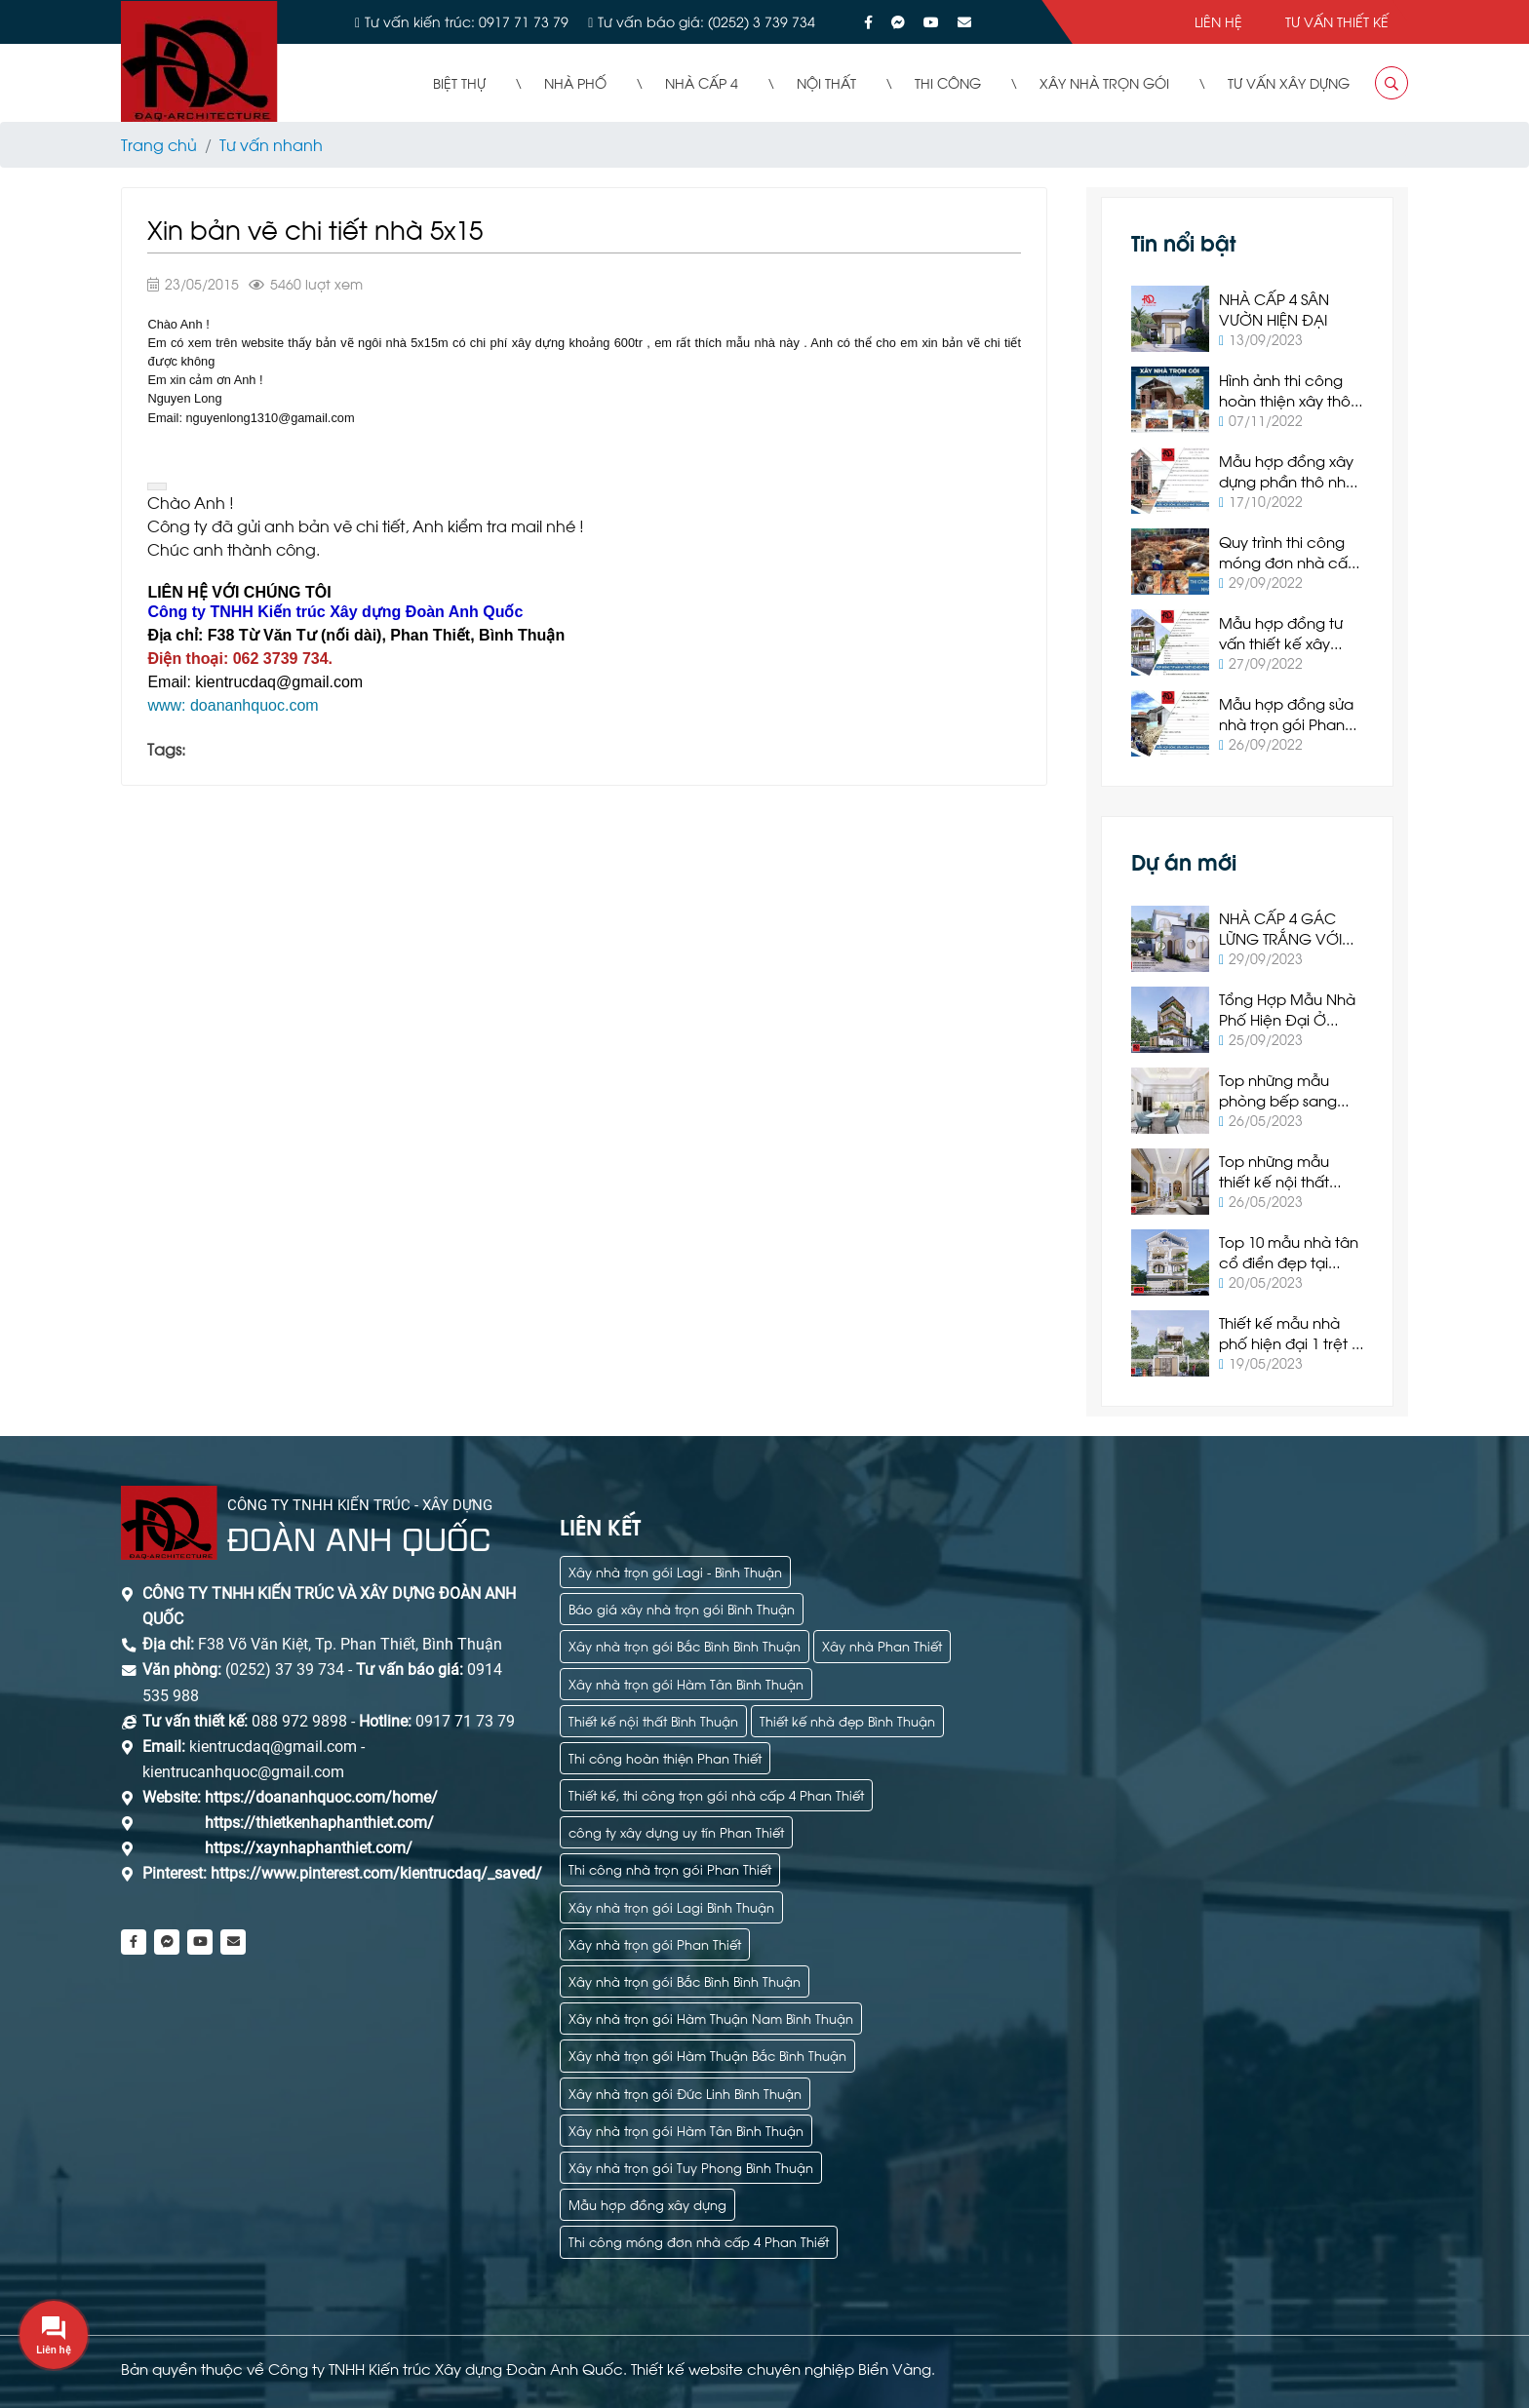 This screenshot has height=2408, width=1529. Describe the element at coordinates (159, 144) in the screenshot. I see `Trang chủ` at that location.